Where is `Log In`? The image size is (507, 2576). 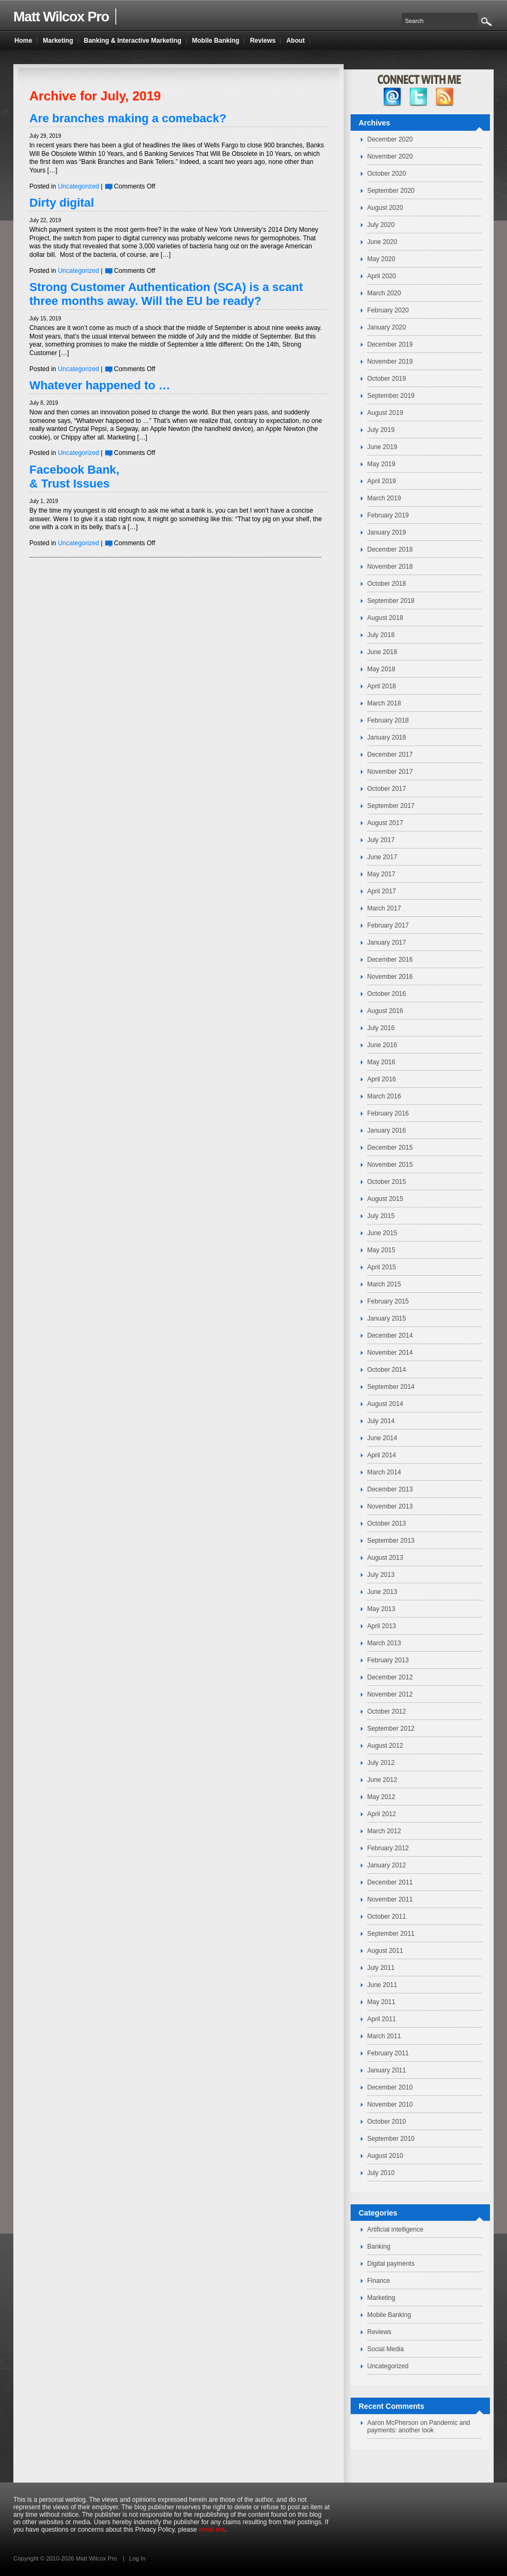 Log In is located at coordinates (137, 2558).